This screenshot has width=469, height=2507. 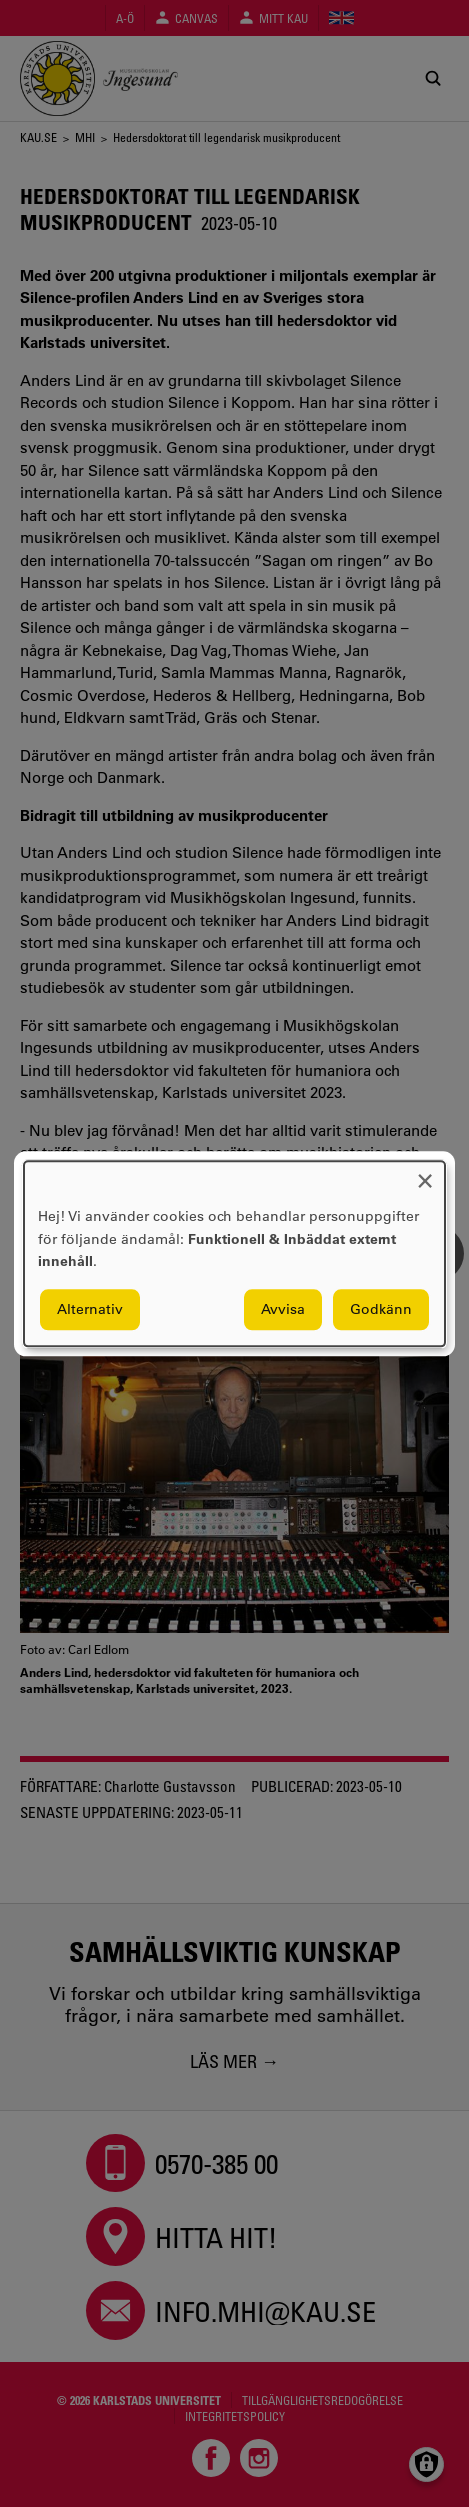 I want to click on [Close dialog and decline all], so click(x=425, y=1173).